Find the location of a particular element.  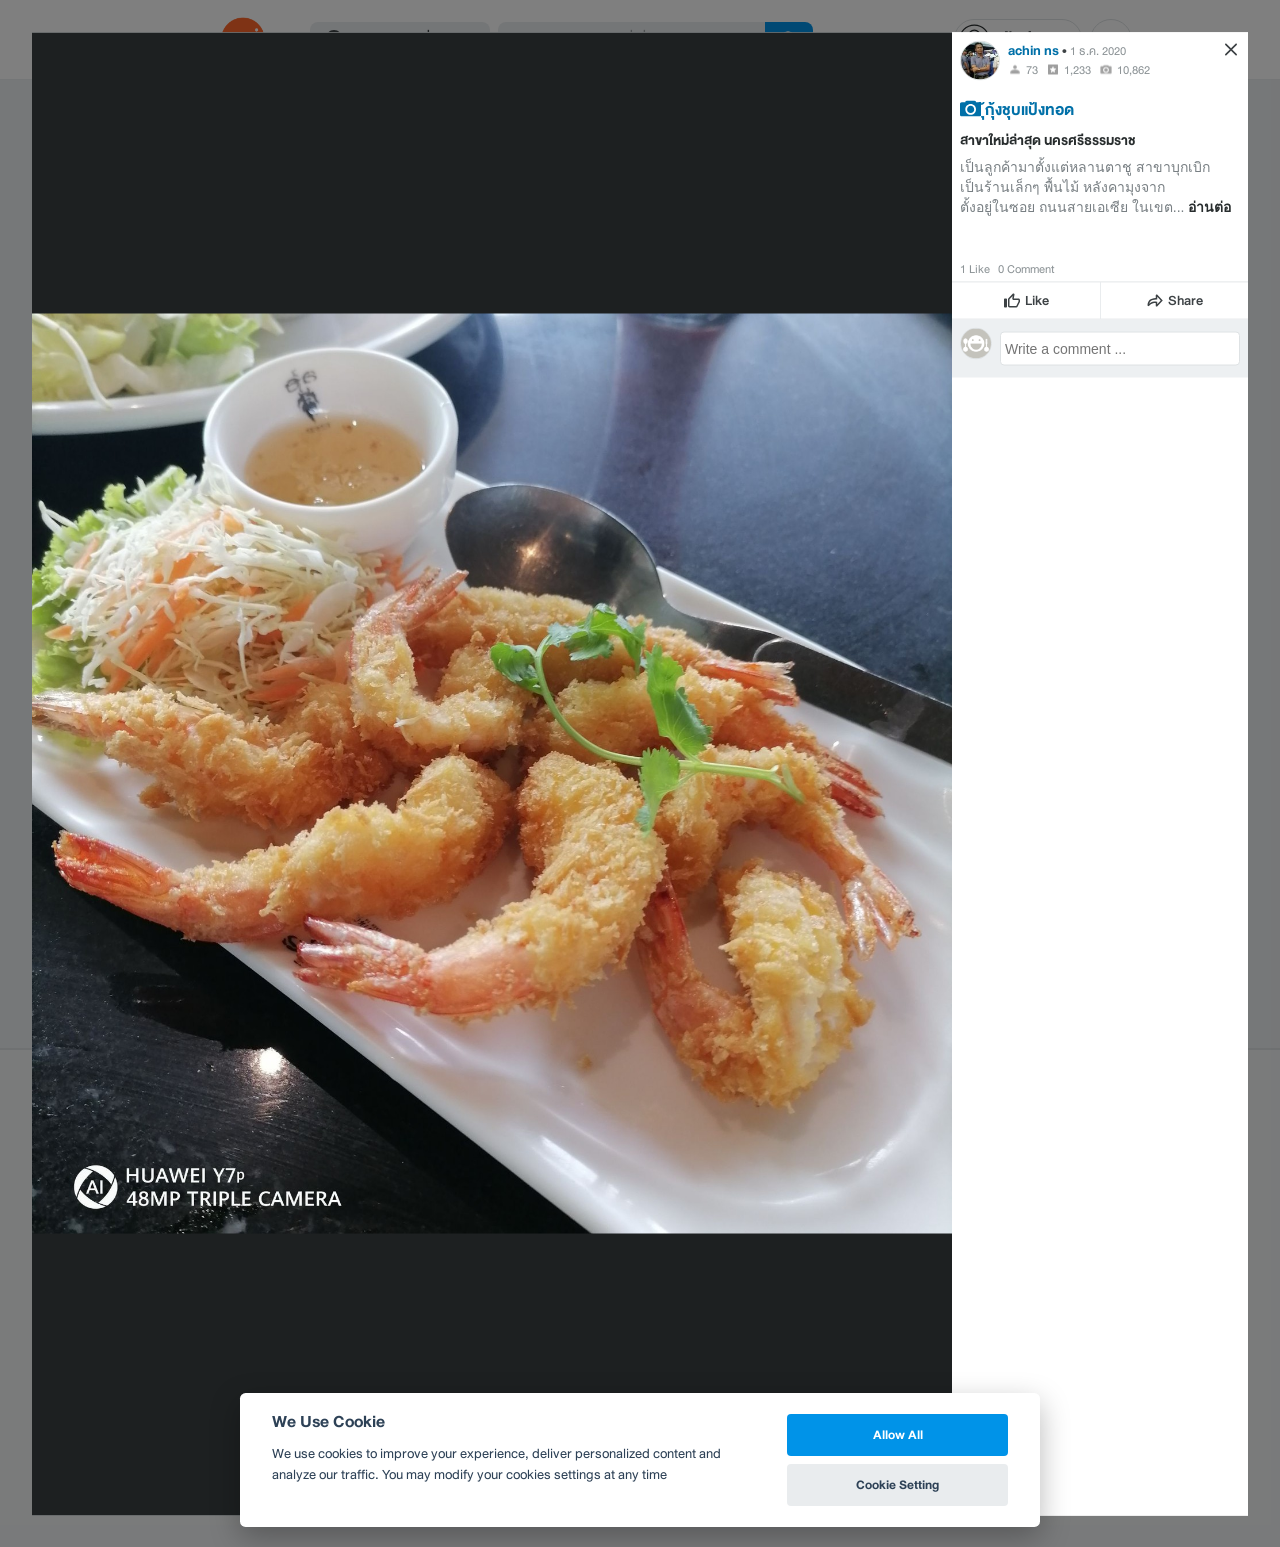

Allow All is located at coordinates (898, 1434).